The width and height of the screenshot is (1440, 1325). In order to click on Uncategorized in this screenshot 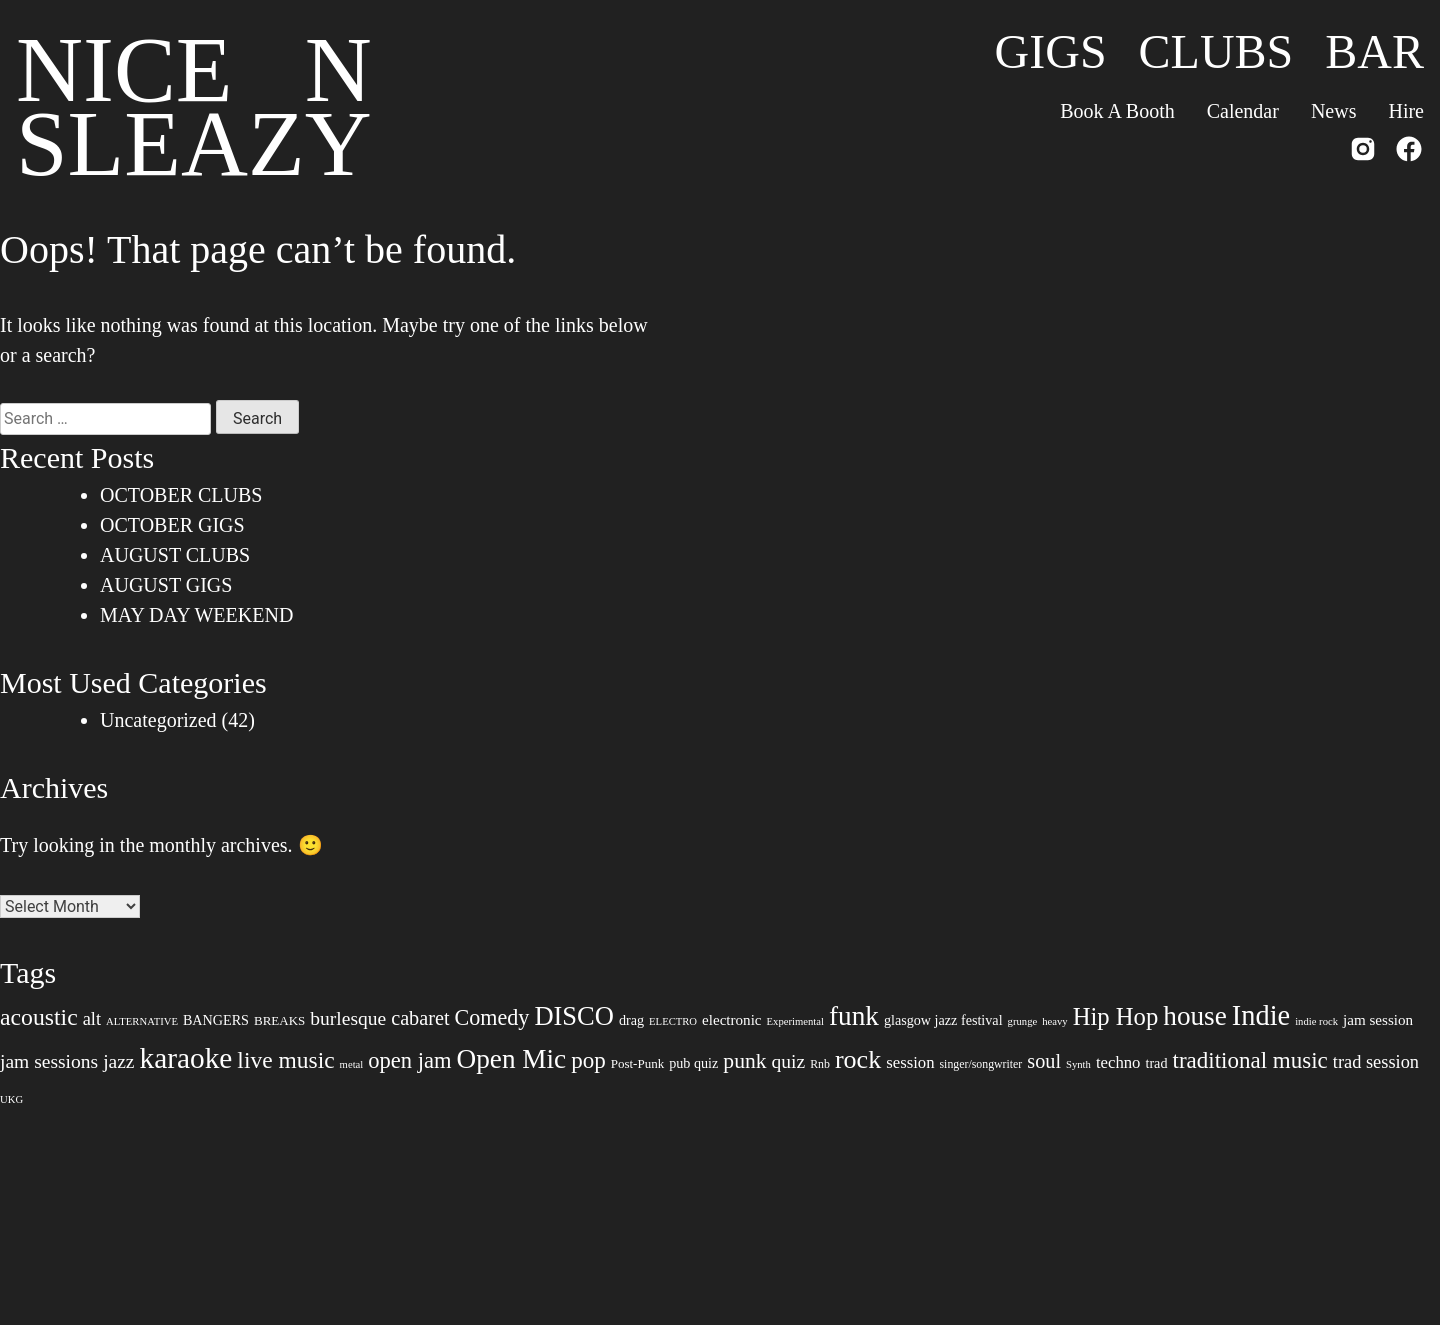, I will do `click(158, 720)`.